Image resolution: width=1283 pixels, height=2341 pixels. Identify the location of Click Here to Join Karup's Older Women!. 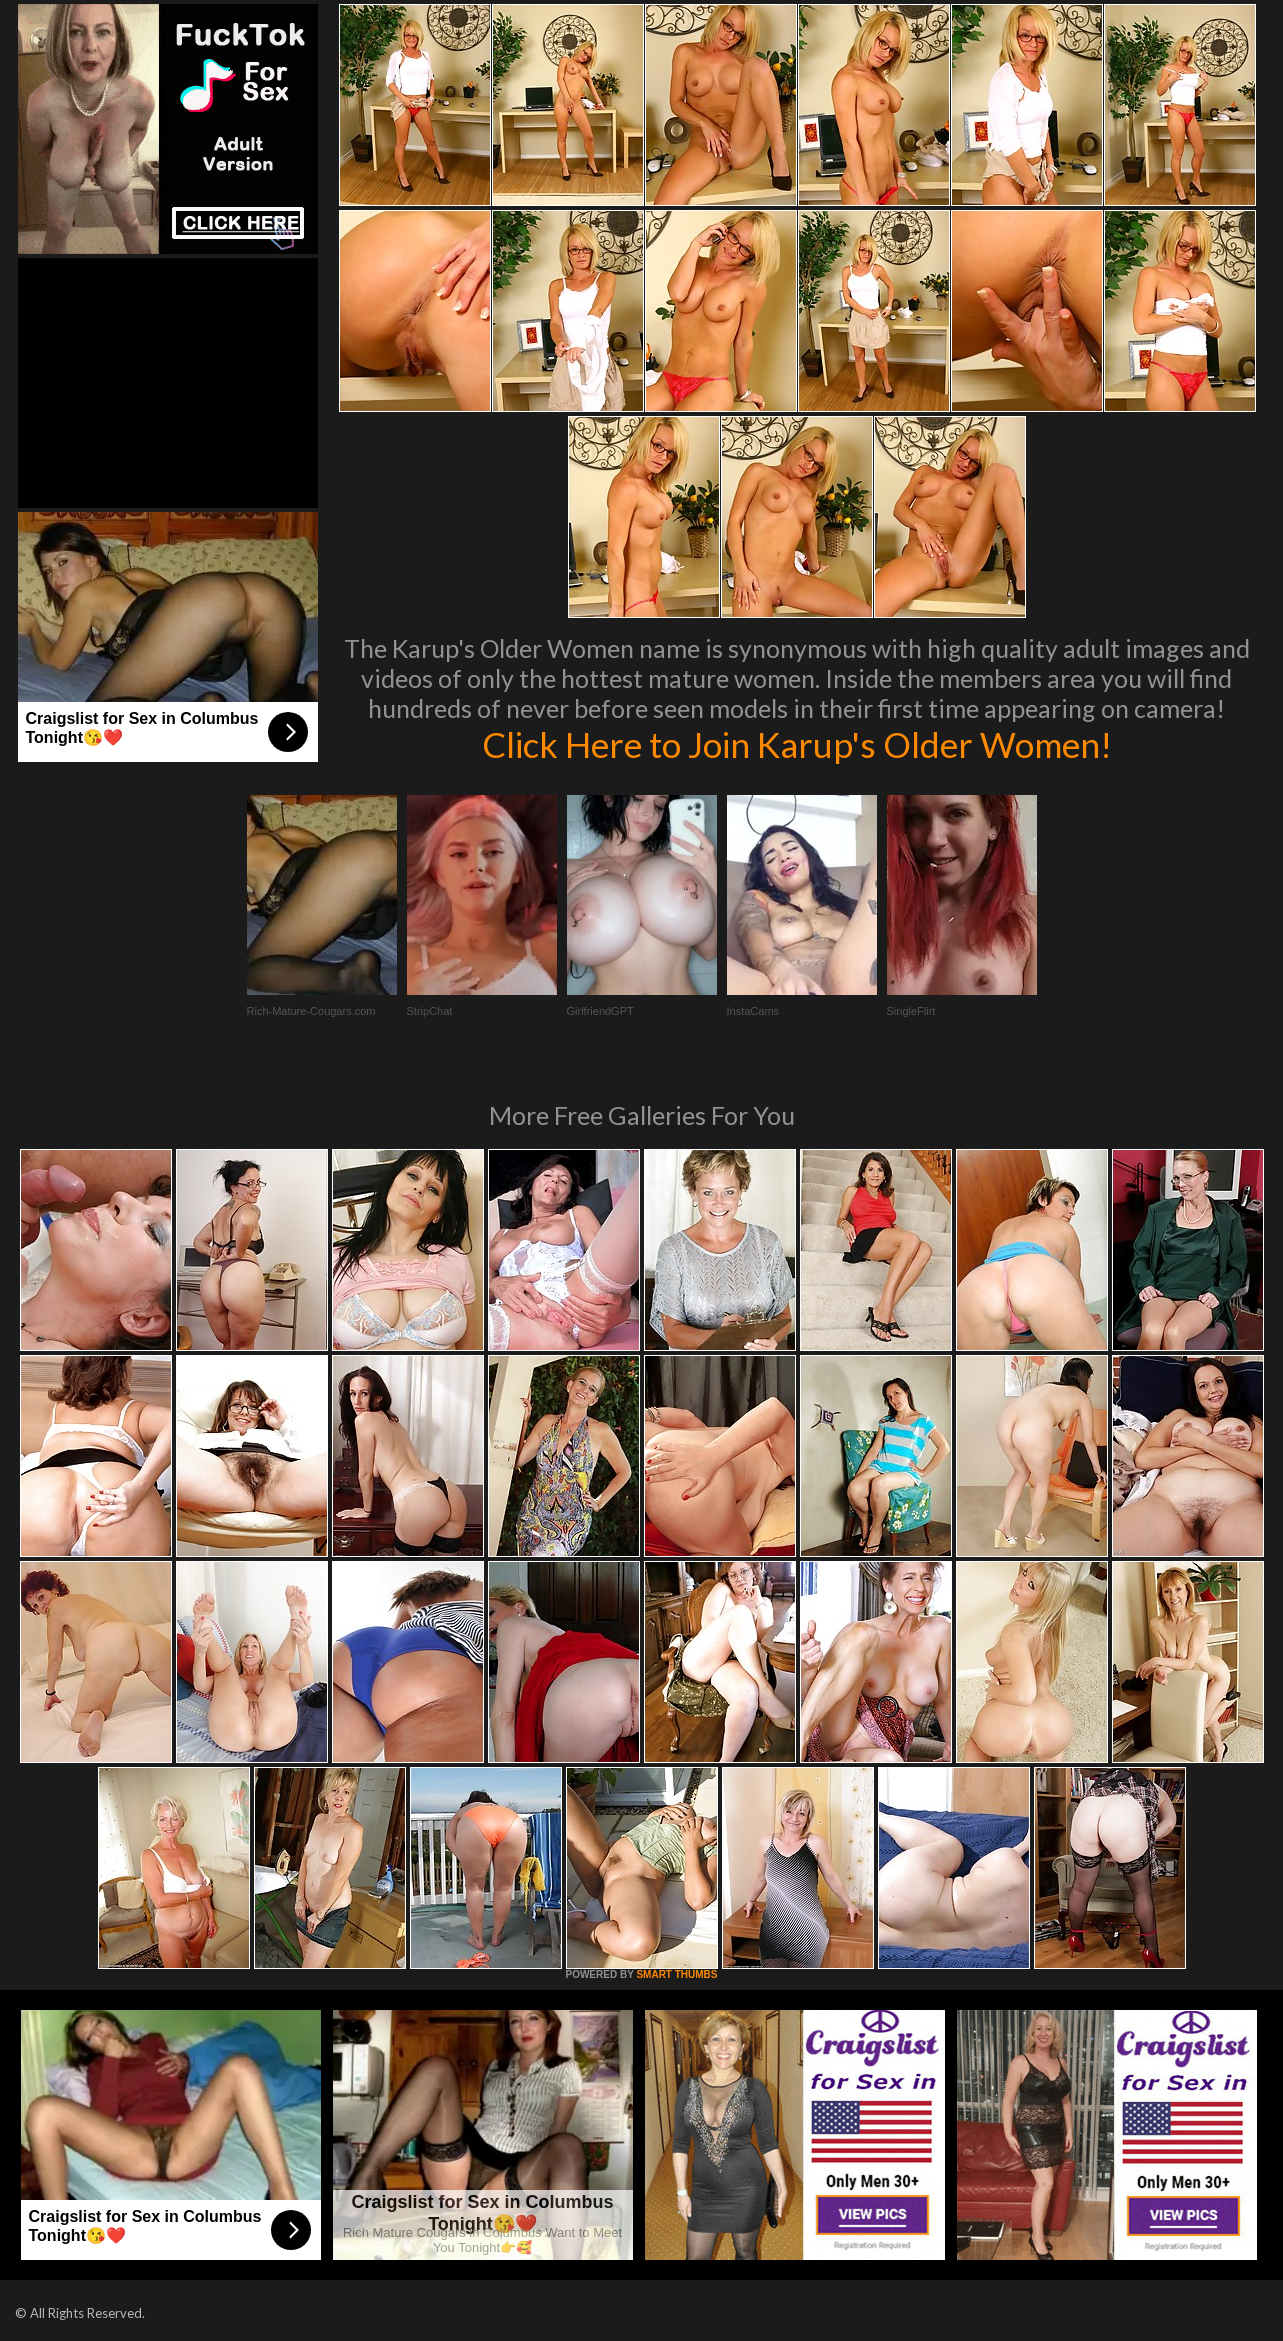
(797, 744).